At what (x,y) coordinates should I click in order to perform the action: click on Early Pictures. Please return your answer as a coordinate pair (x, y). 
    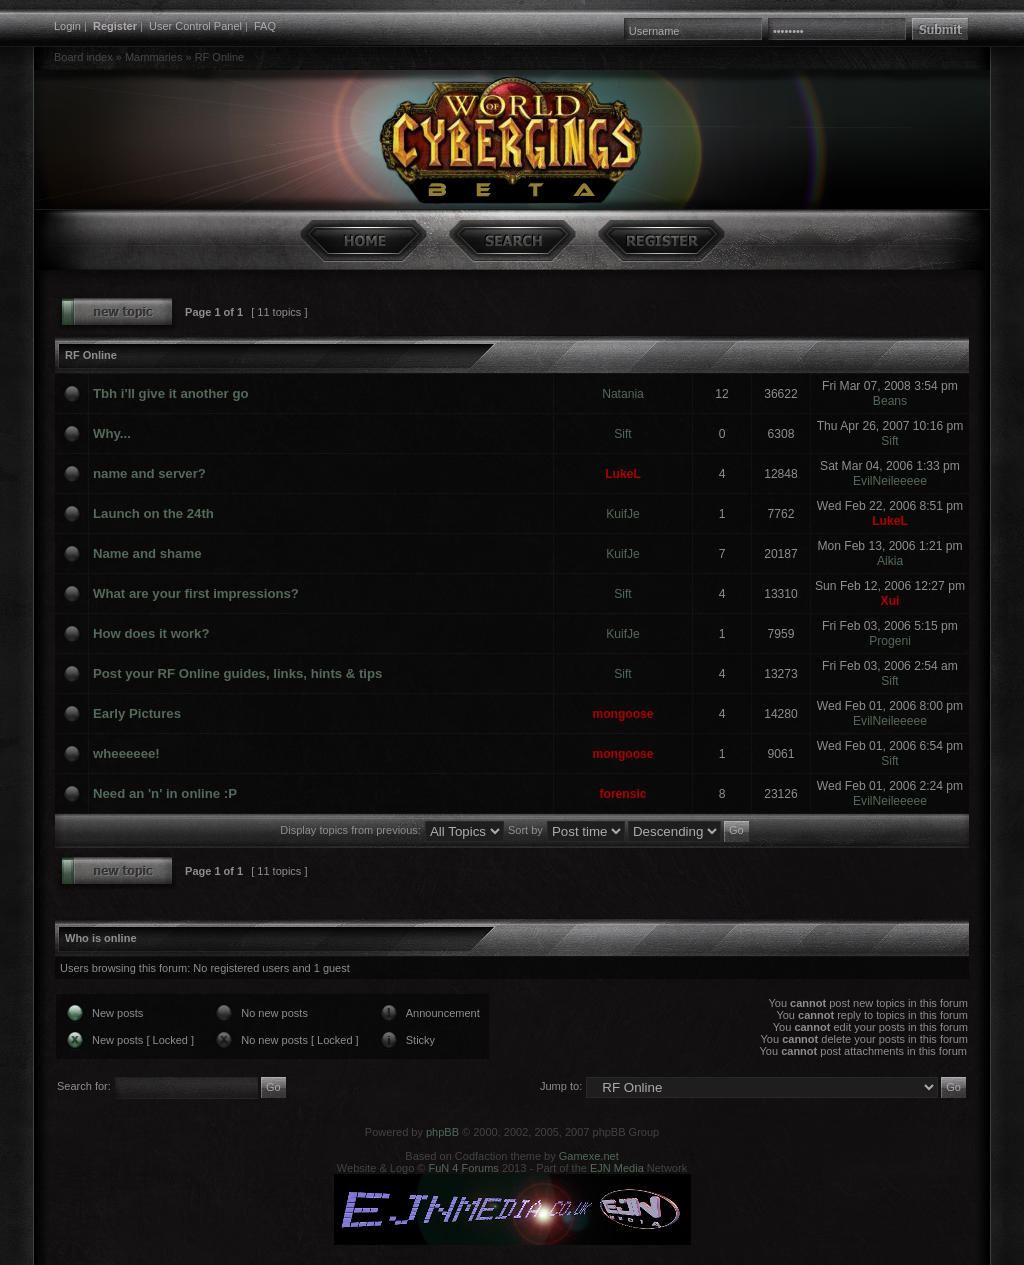
    Looking at the image, I should click on (137, 713).